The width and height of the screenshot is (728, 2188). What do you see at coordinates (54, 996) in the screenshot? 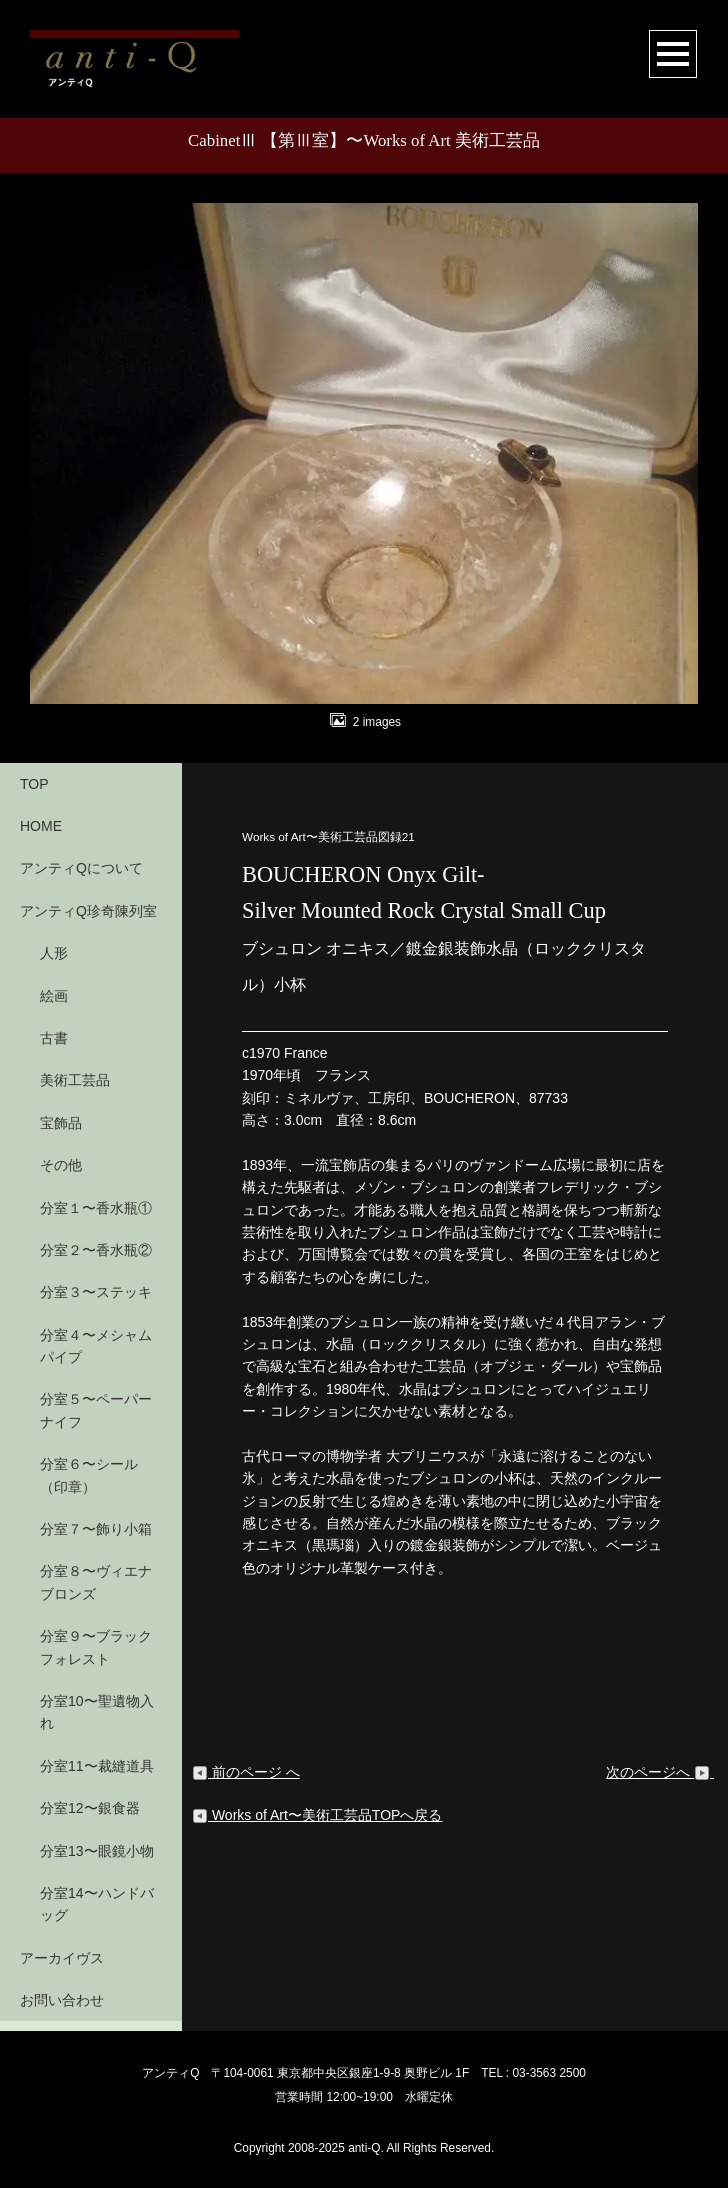
I see `絵画` at bounding box center [54, 996].